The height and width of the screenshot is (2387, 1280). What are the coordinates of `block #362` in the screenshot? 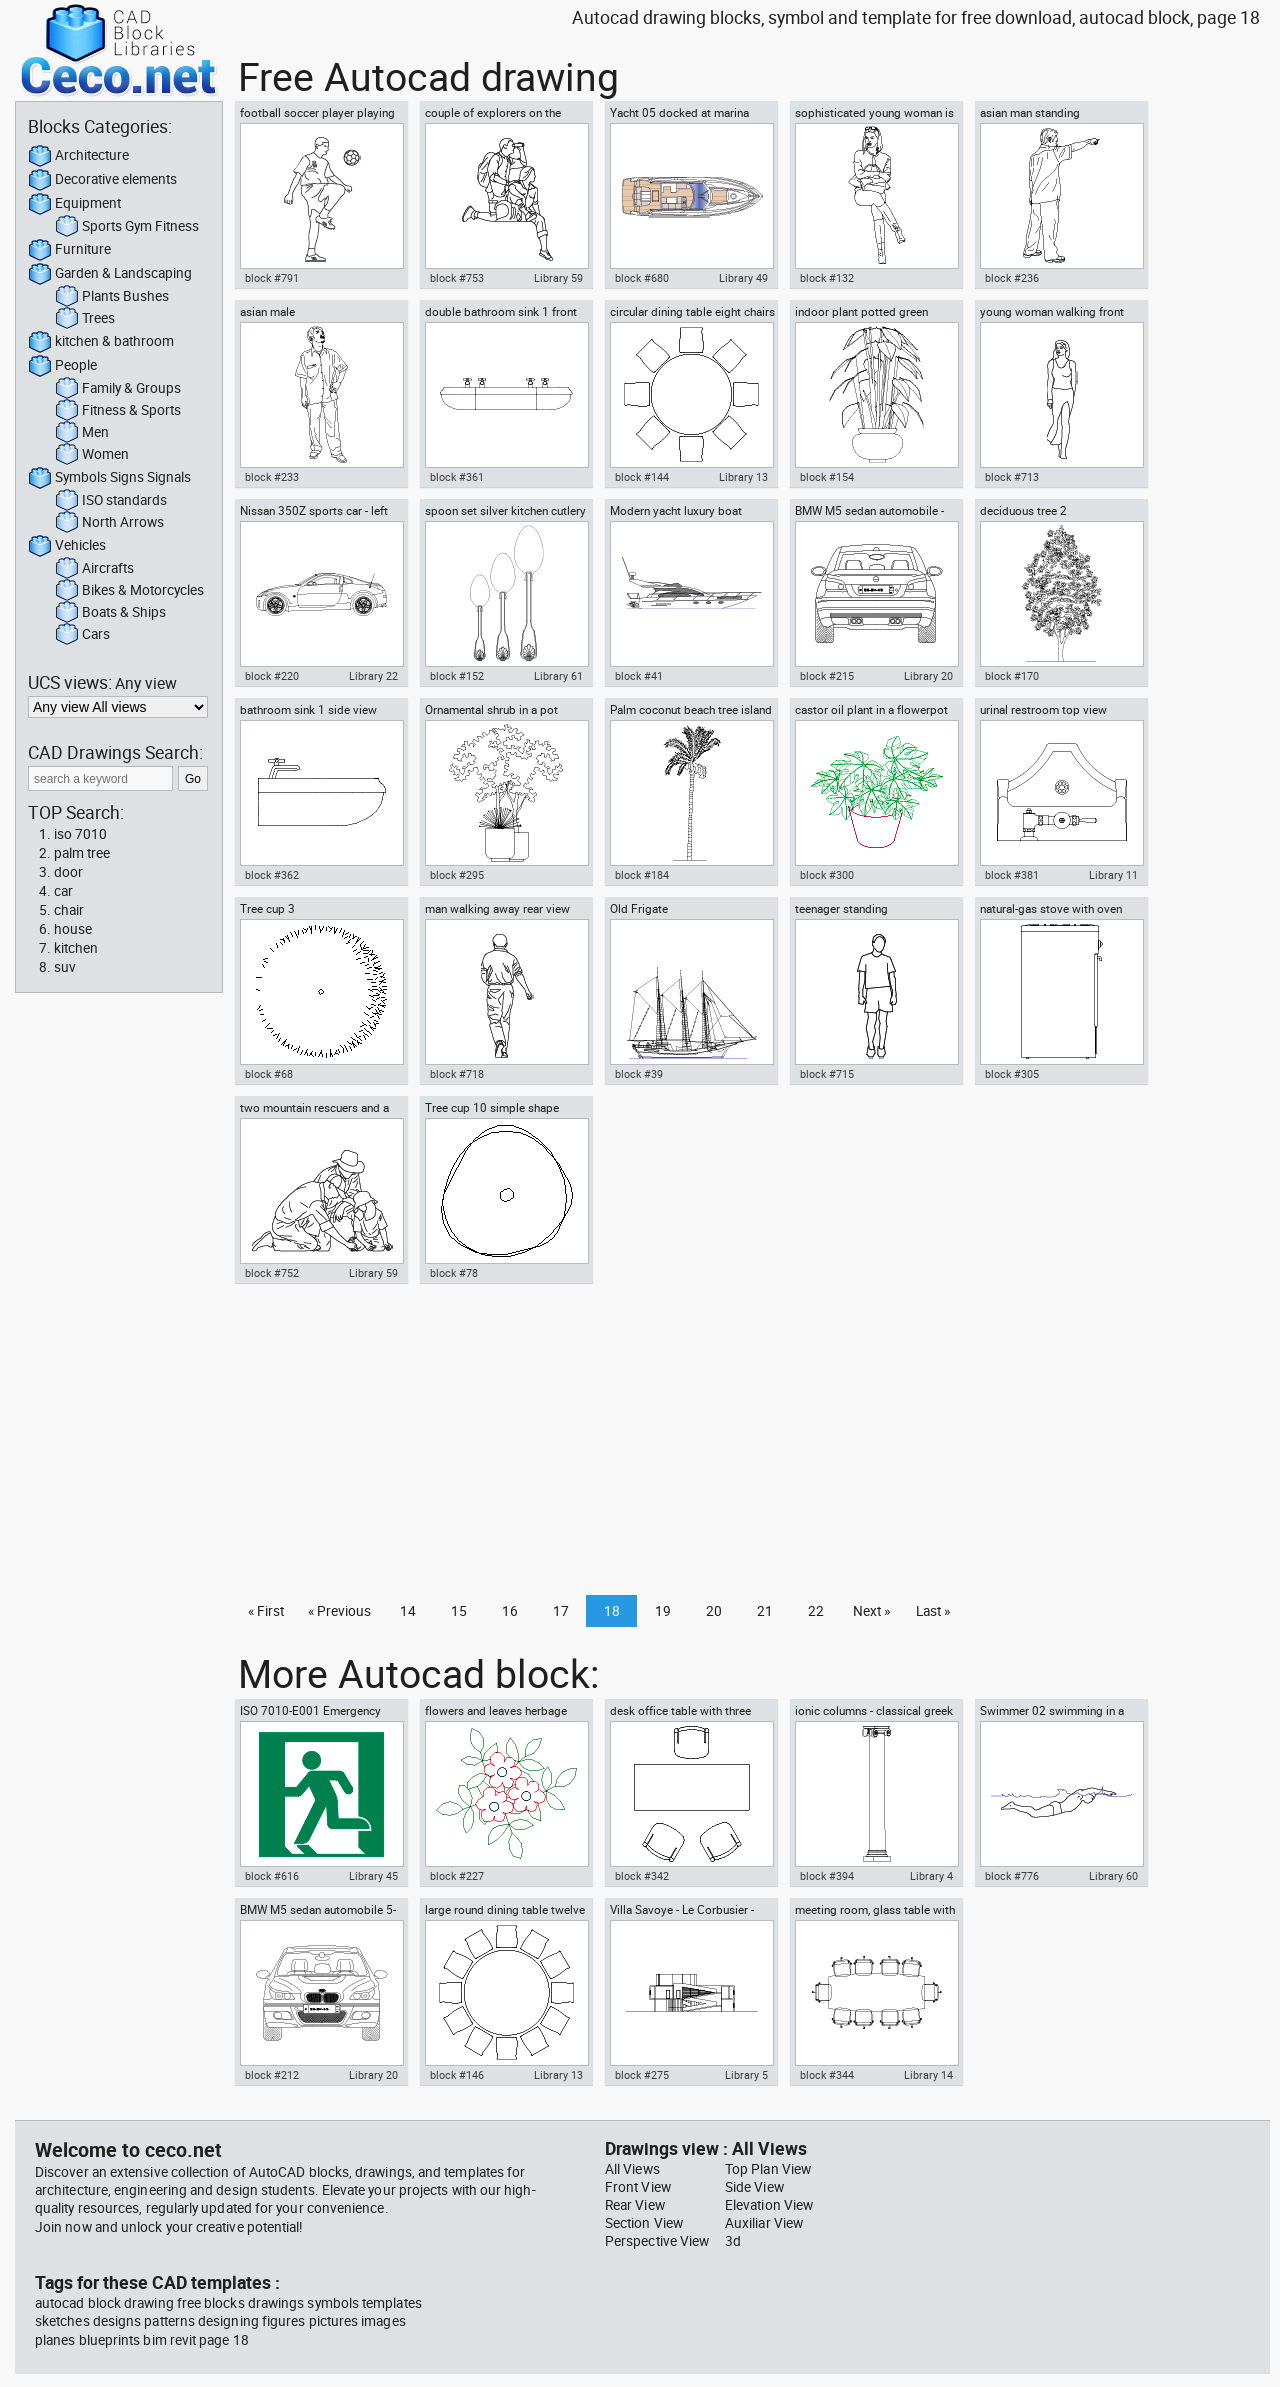 It's located at (272, 875).